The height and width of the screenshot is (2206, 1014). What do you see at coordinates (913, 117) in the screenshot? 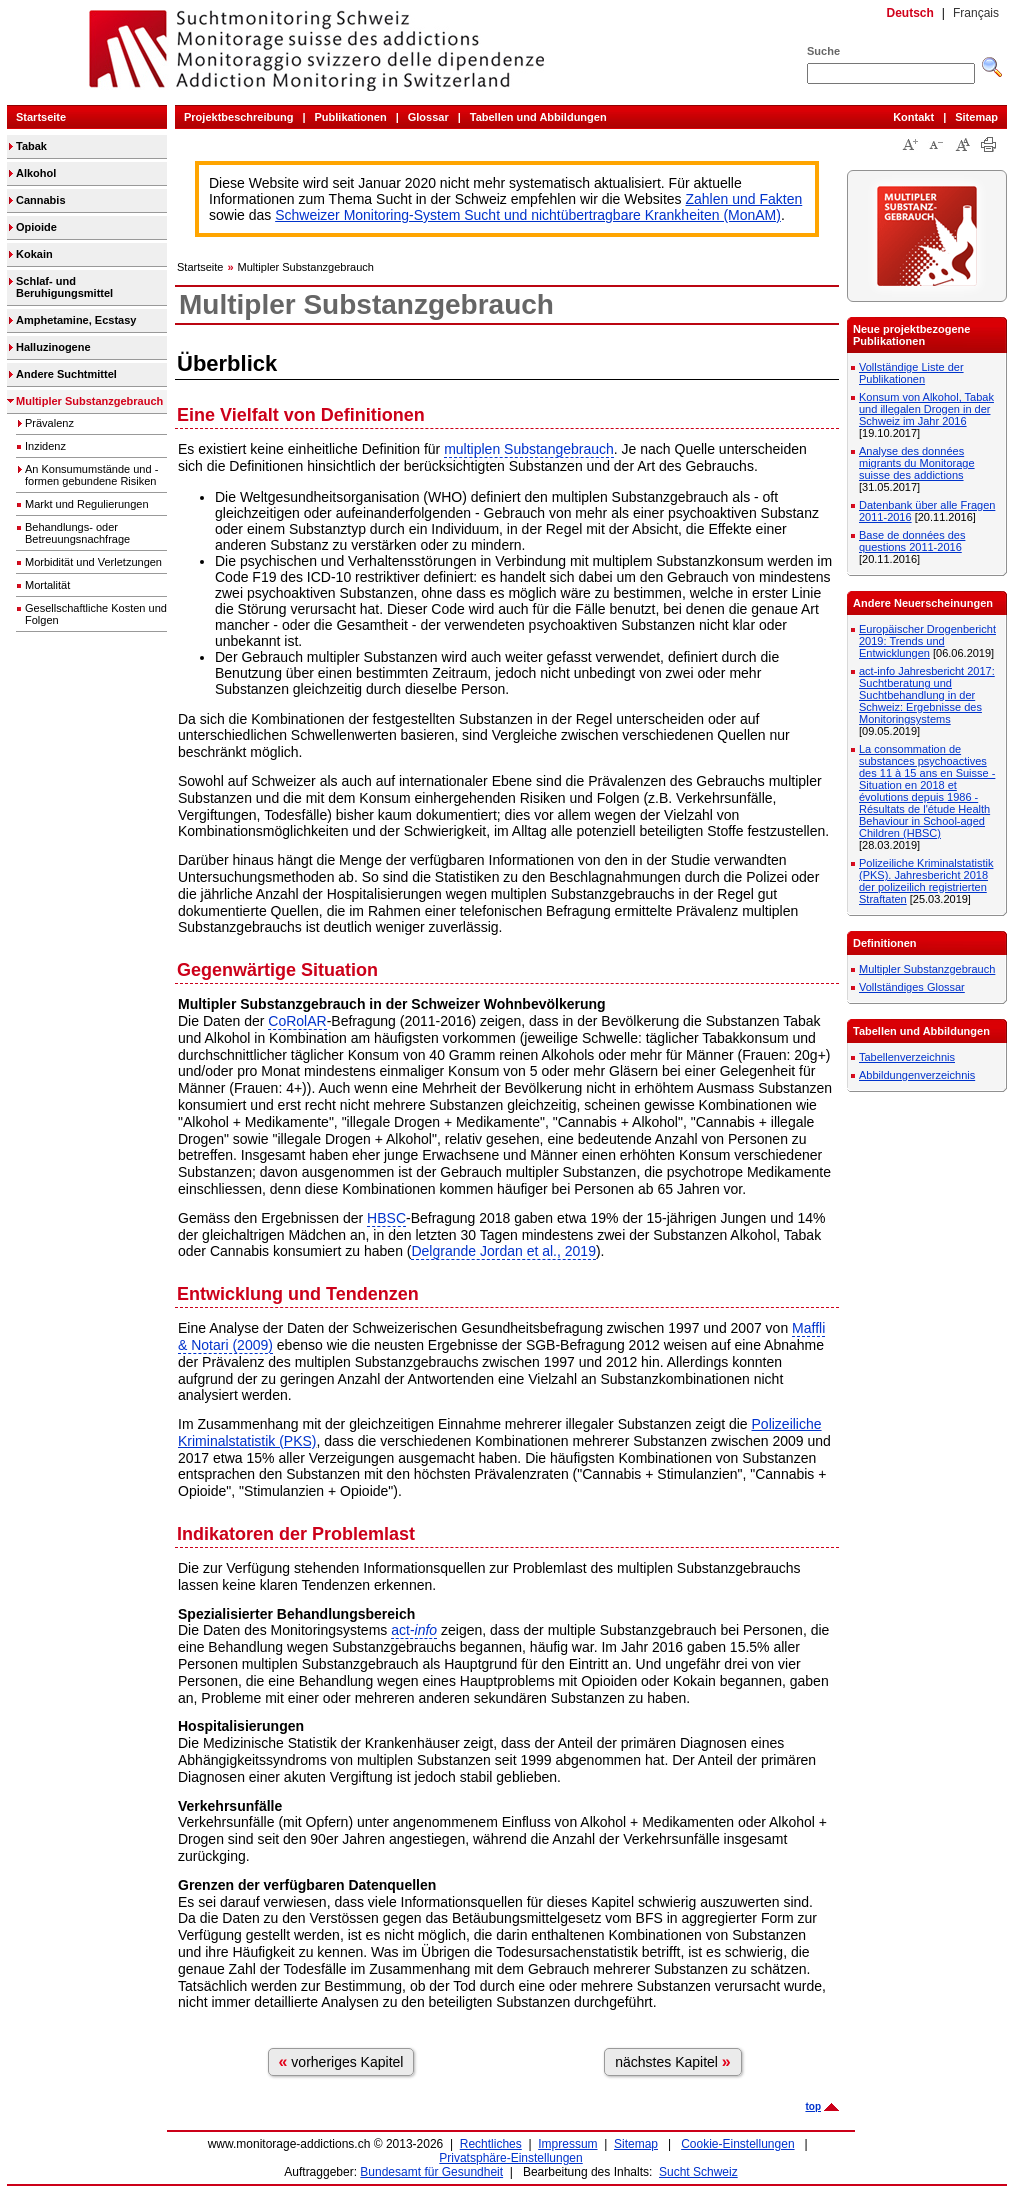
I see `Kontakt` at bounding box center [913, 117].